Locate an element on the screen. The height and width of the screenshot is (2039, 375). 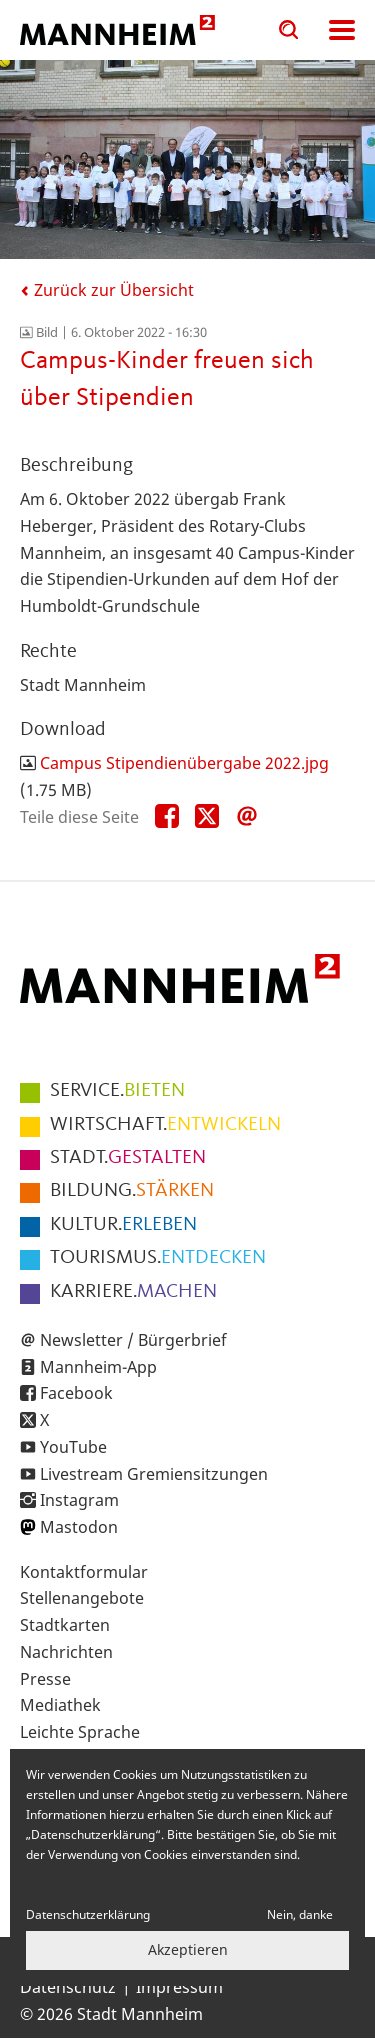
Livestream Gremiensitzungen is located at coordinates (154, 1474).